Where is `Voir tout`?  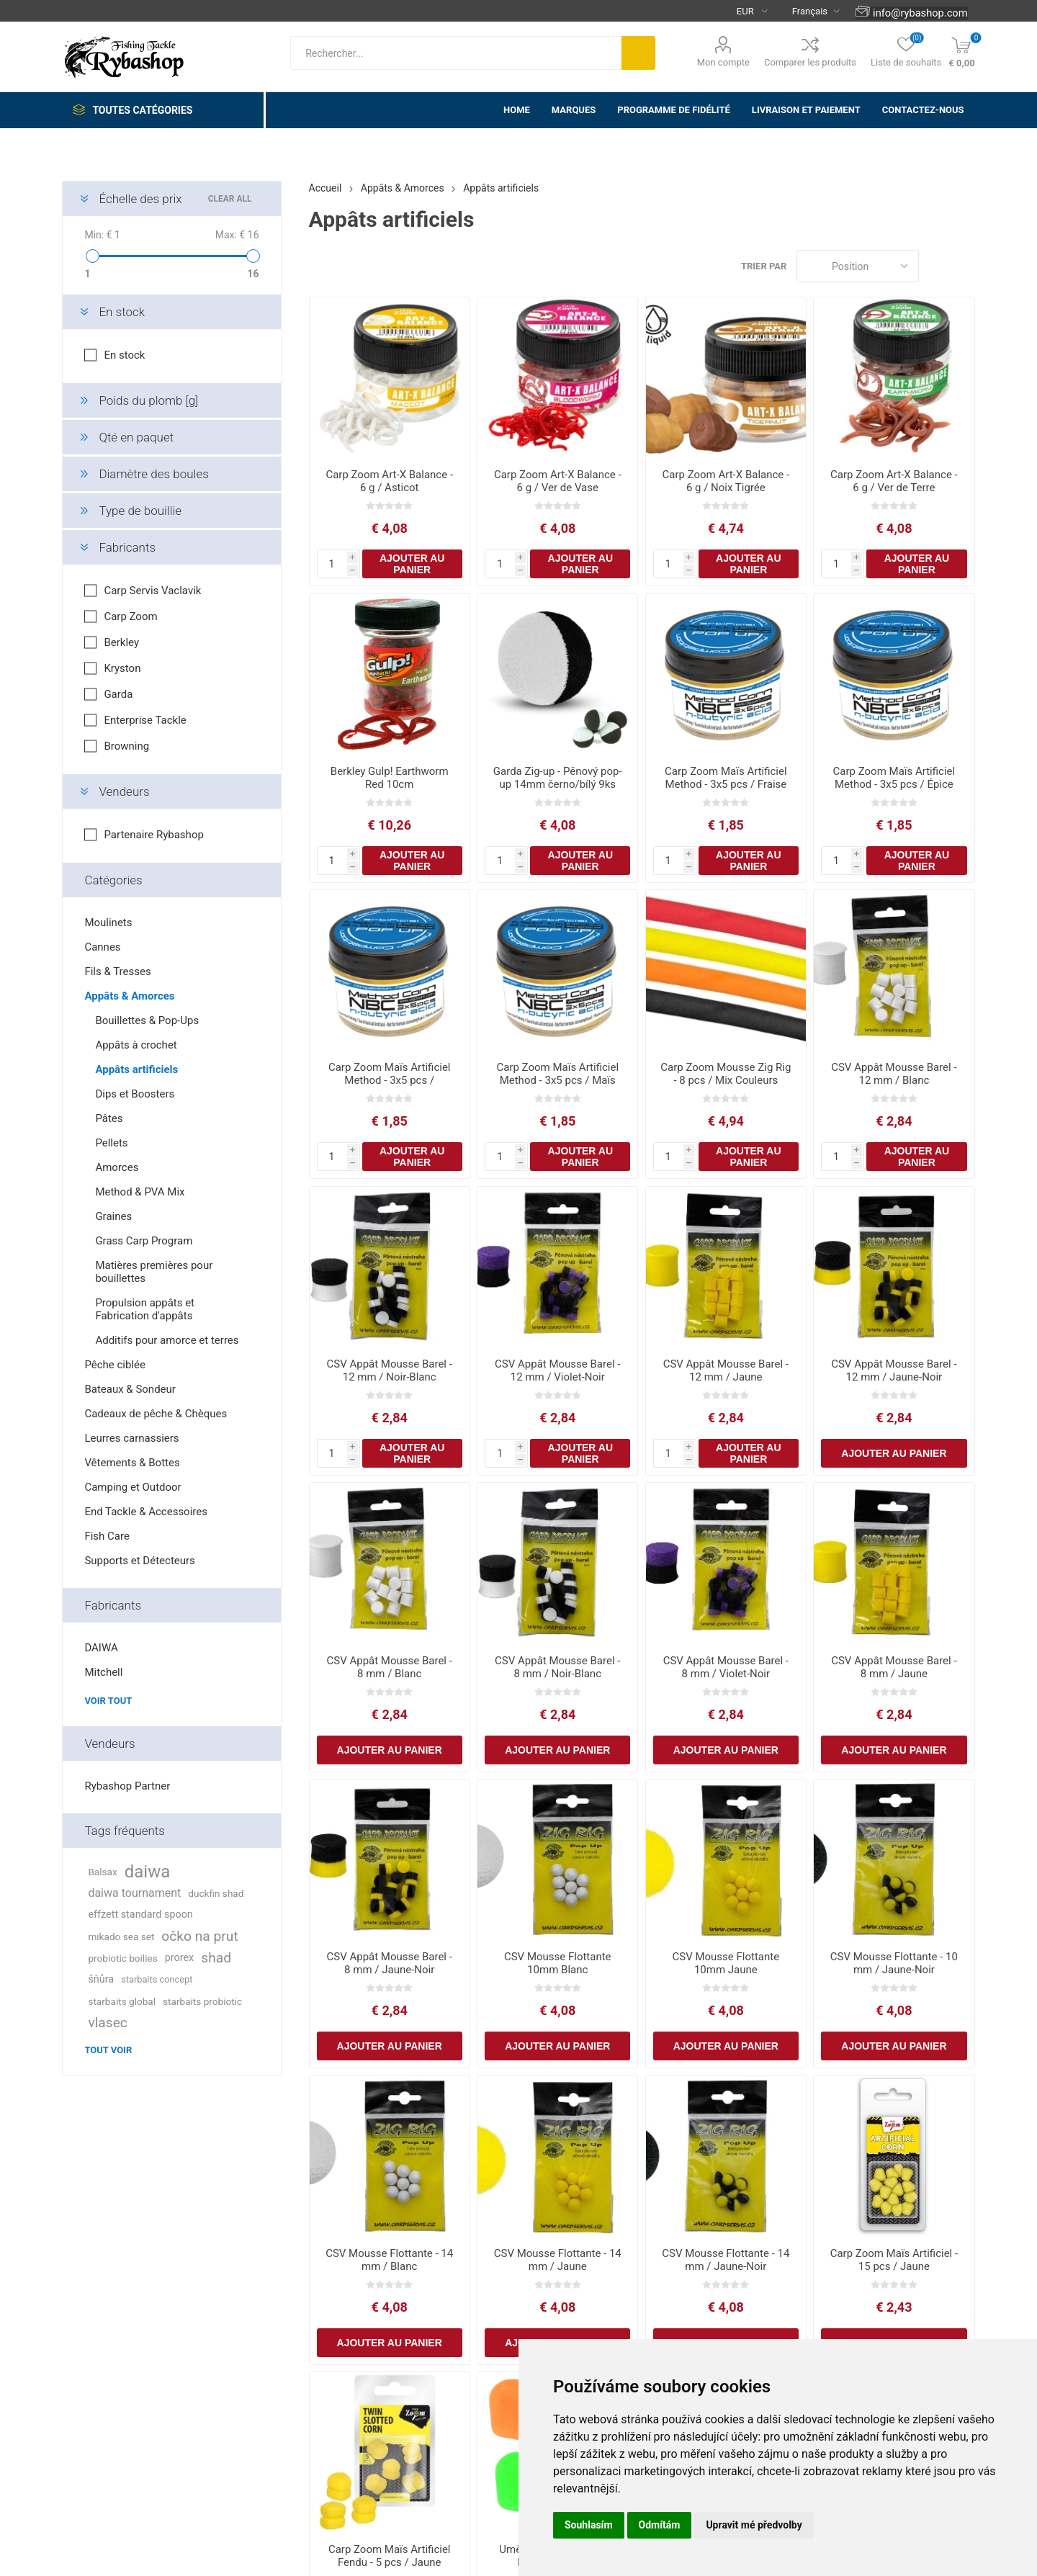 Voir tout is located at coordinates (108, 1700).